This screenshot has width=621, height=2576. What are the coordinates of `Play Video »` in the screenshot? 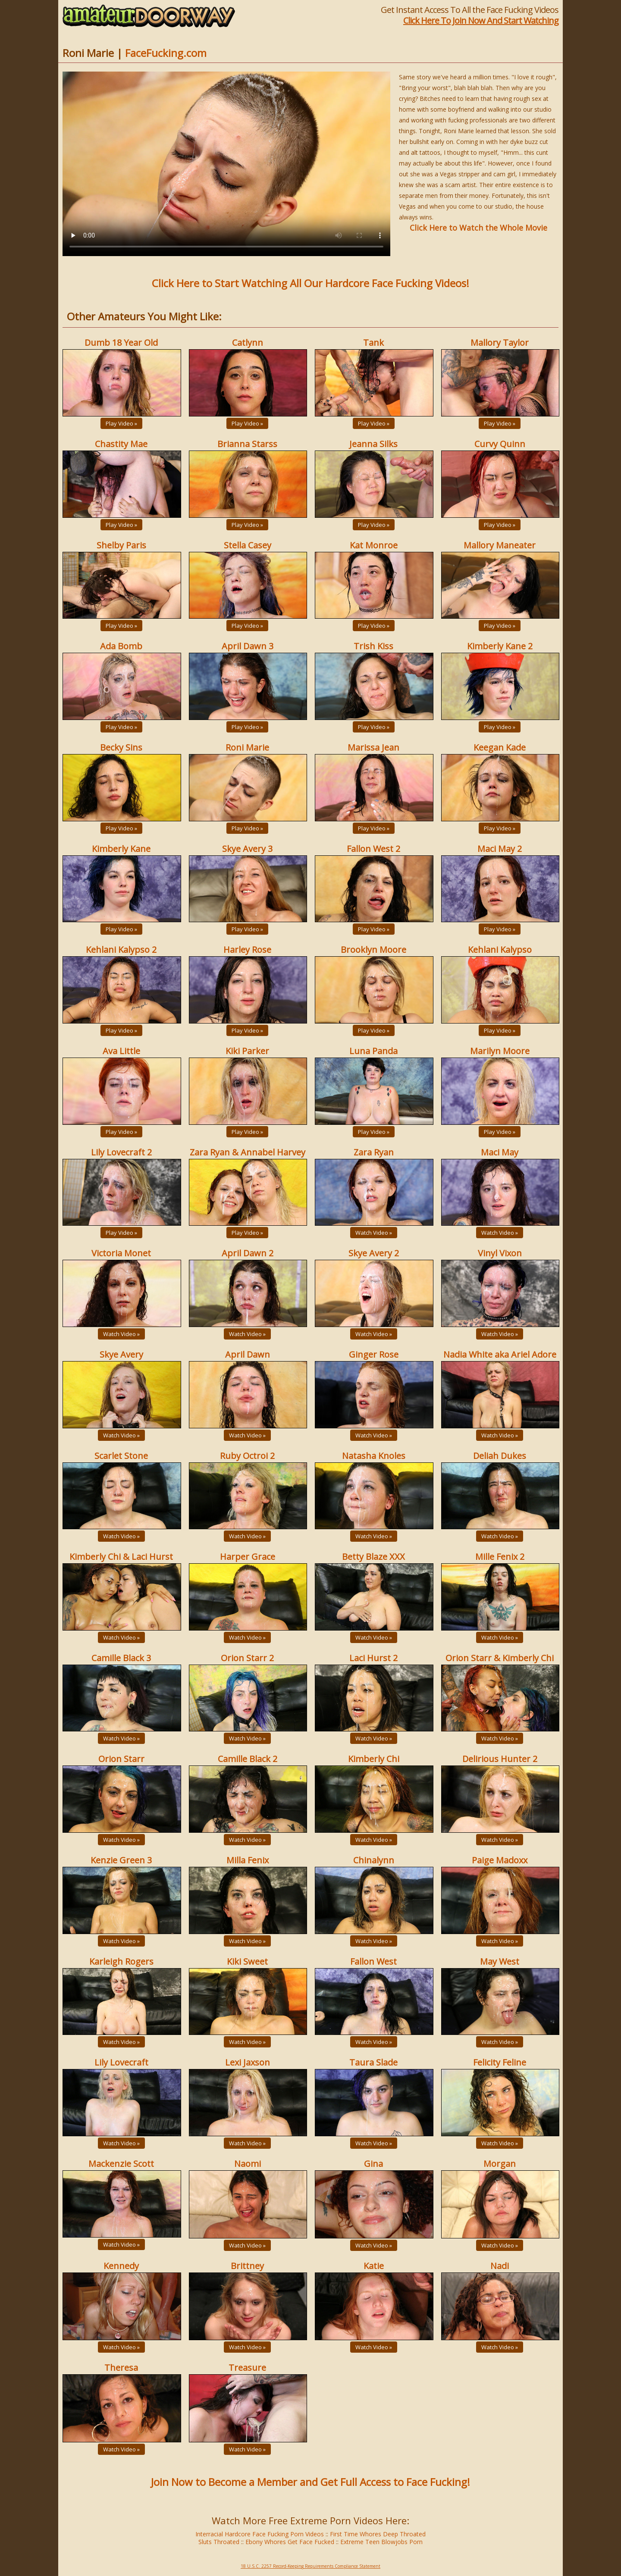 It's located at (121, 423).